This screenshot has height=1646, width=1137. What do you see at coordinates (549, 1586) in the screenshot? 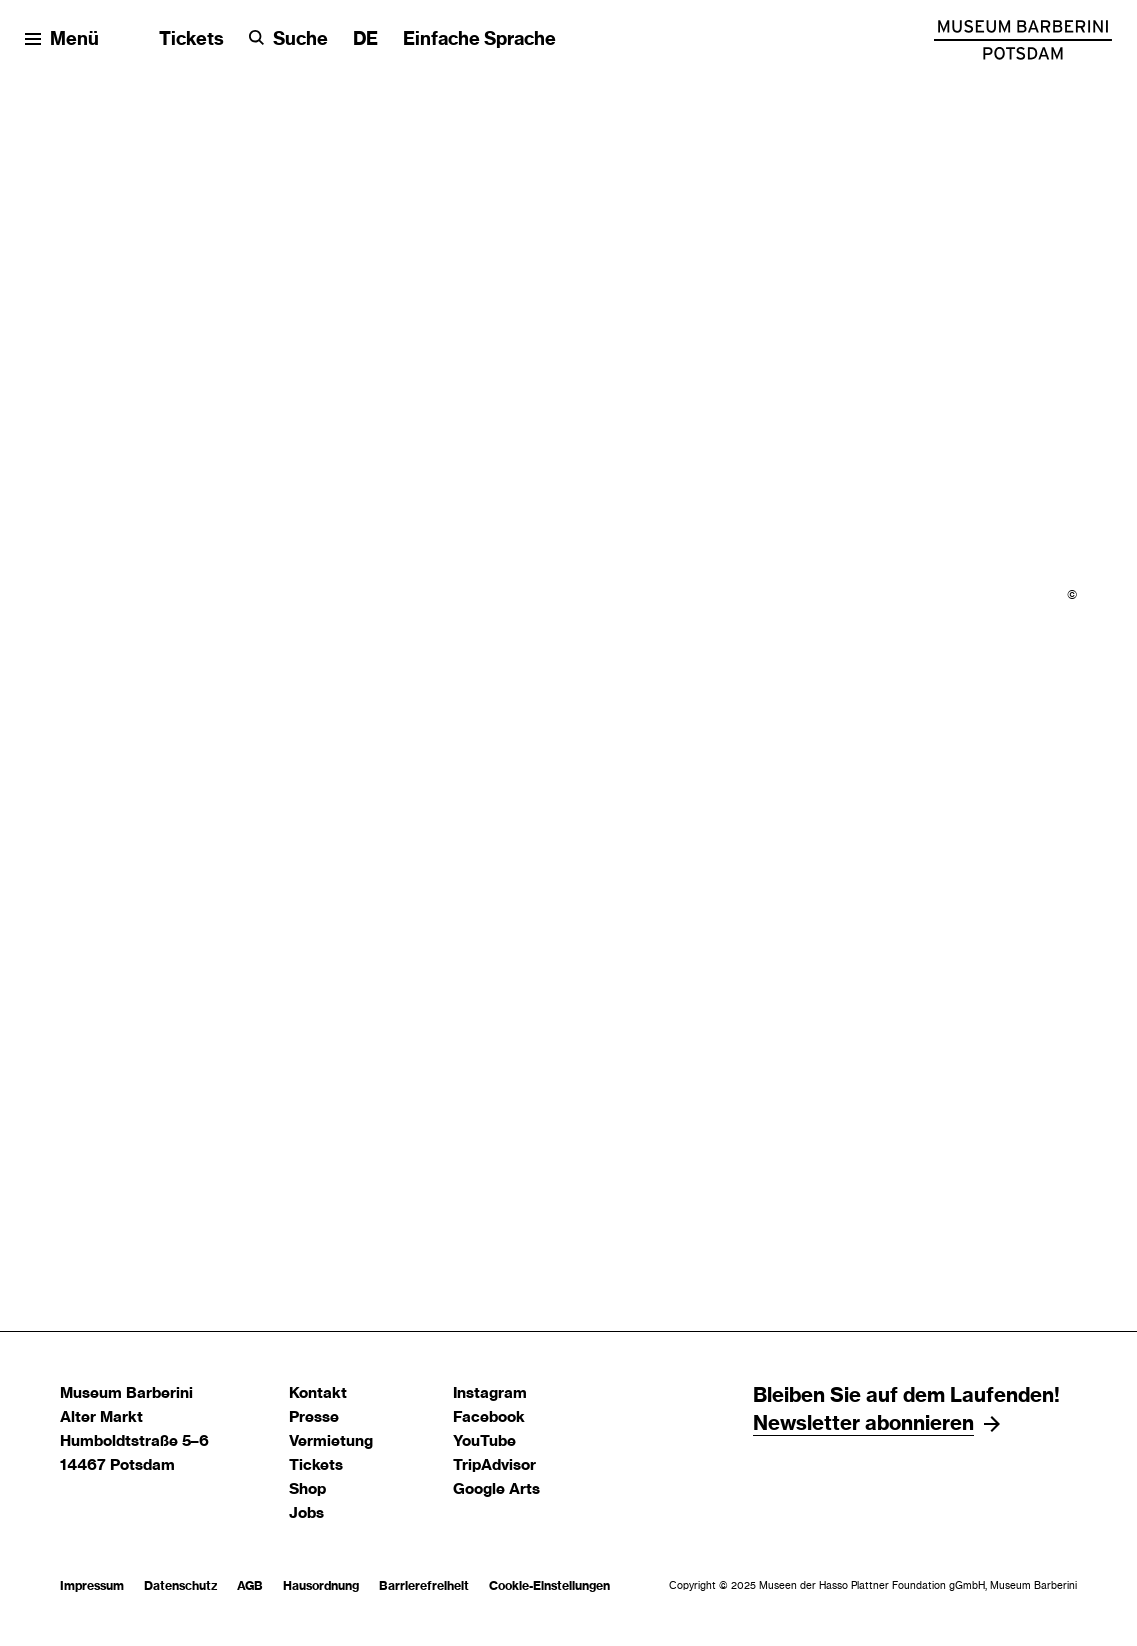
I see `Cookie-Einstellungen` at bounding box center [549, 1586].